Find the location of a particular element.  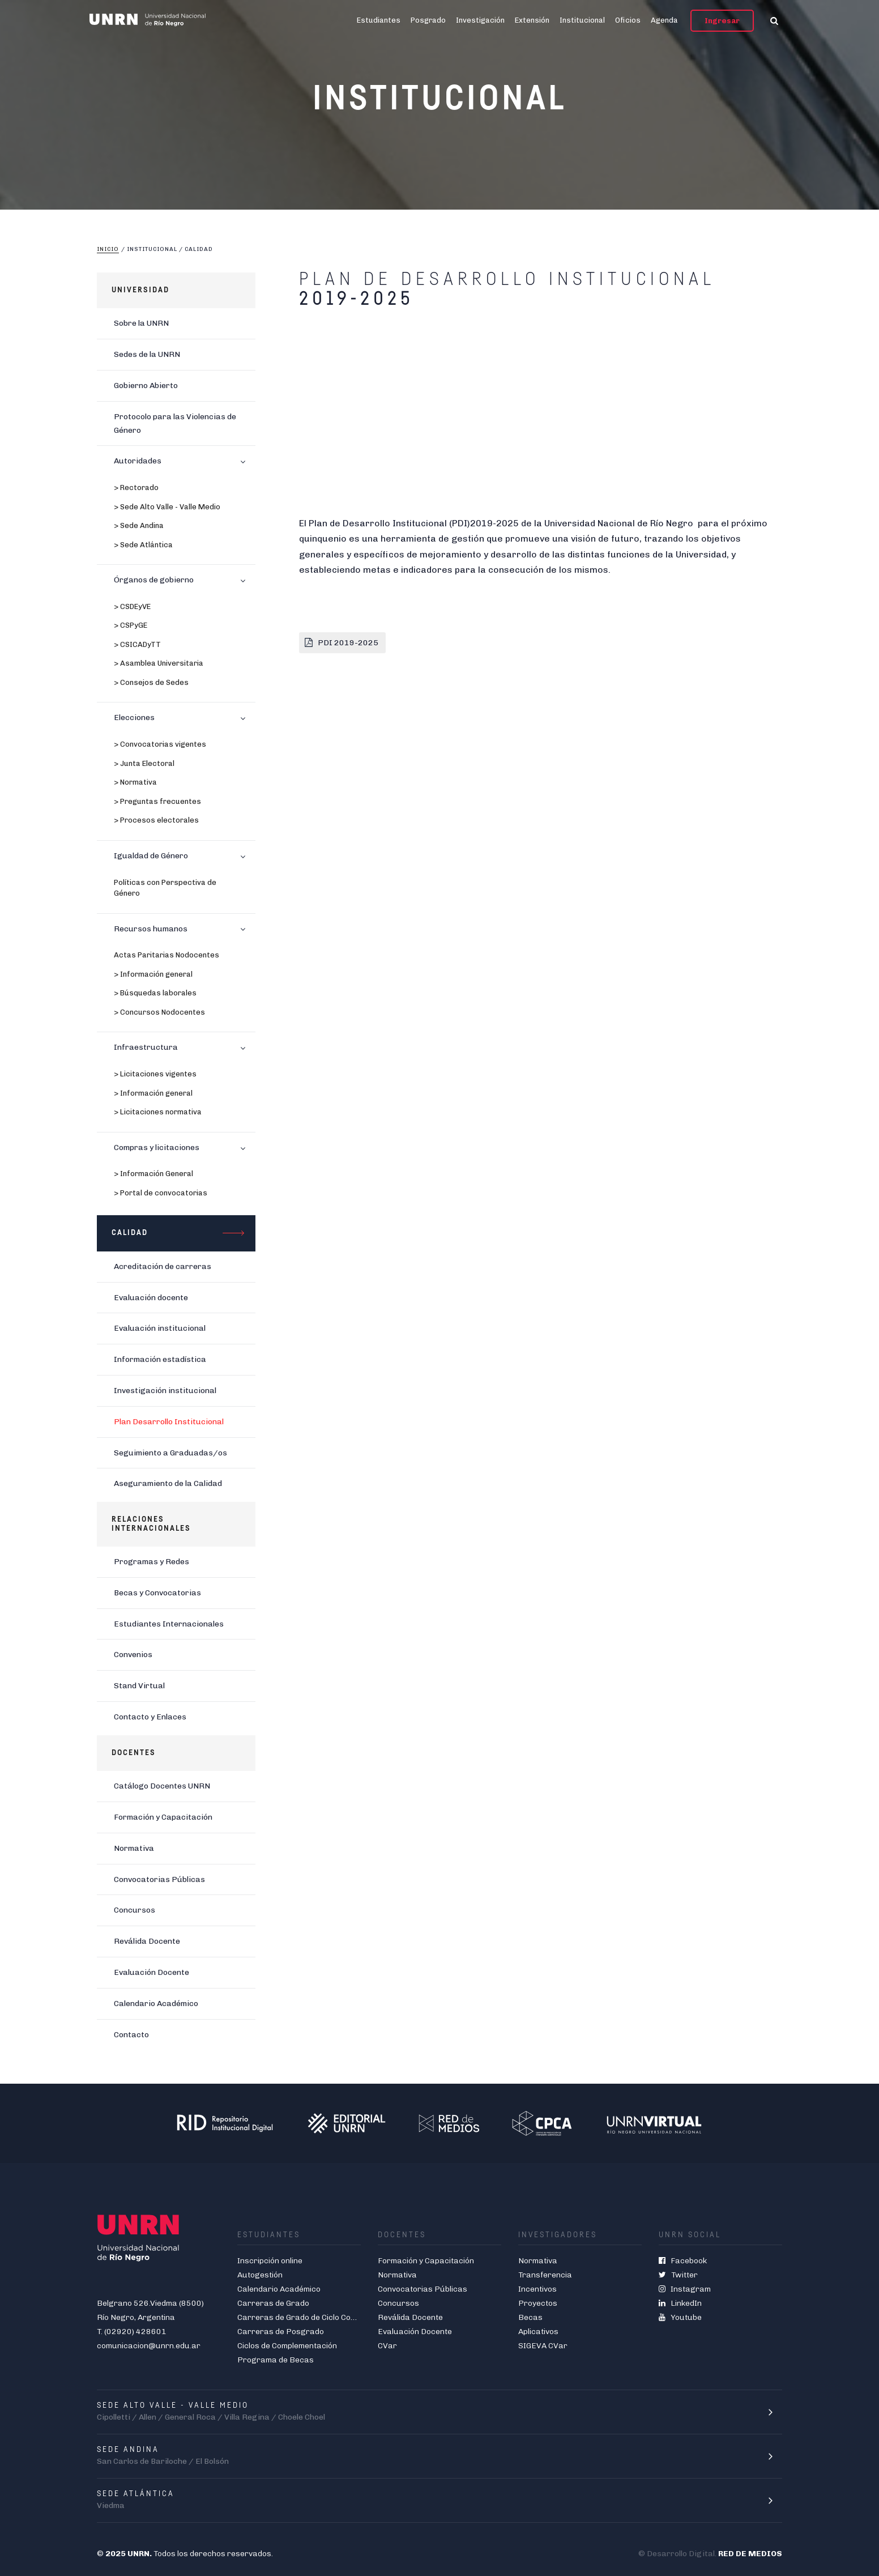

> Procesos electorales is located at coordinates (156, 820).